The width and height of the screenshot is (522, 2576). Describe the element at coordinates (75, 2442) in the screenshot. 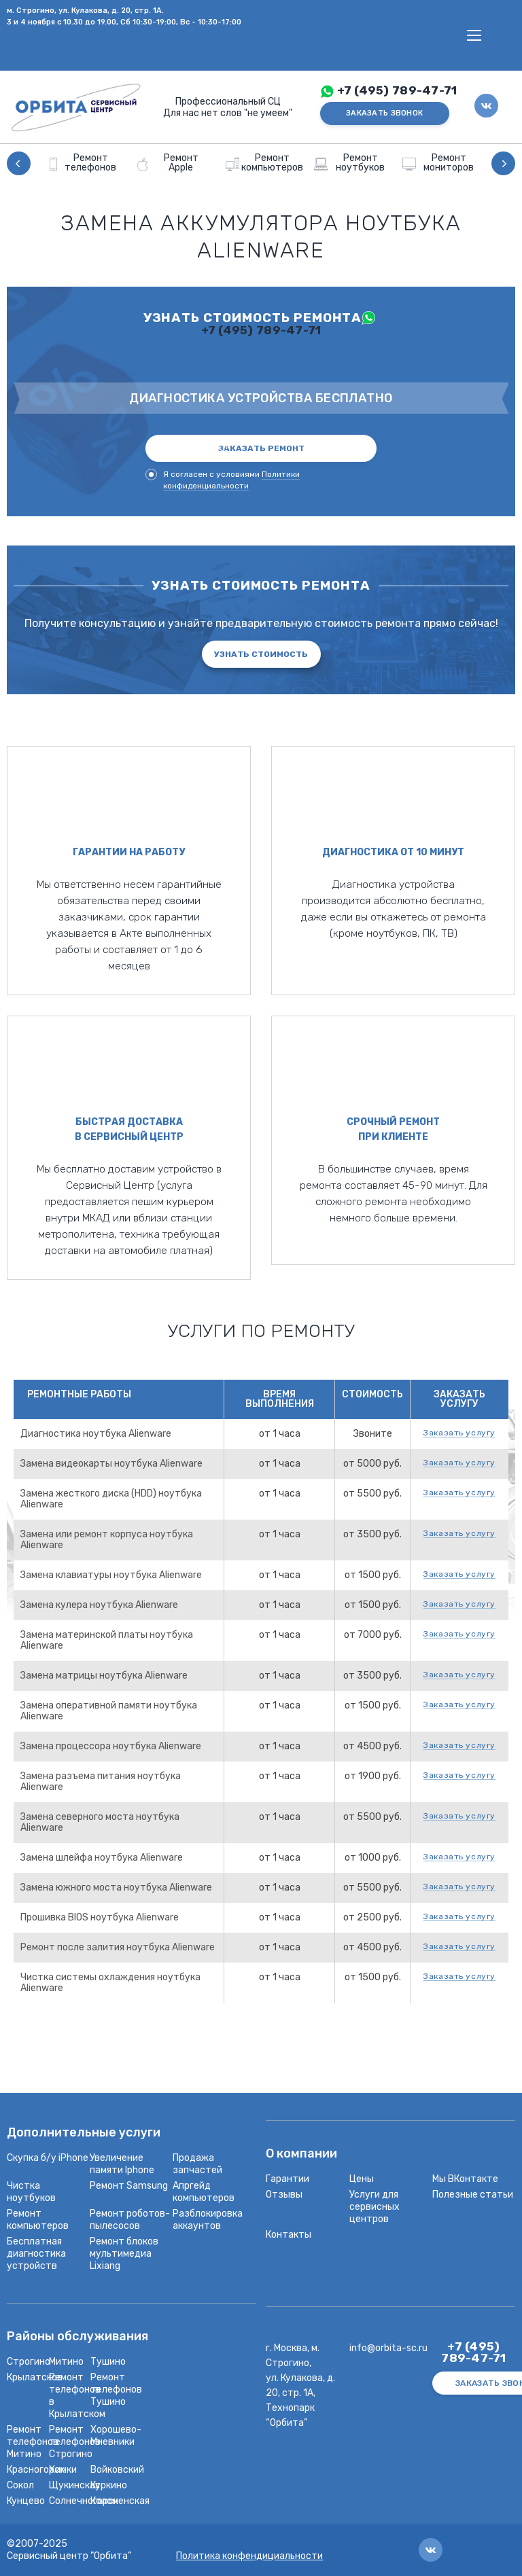

I see `Ремонт телефонов Строгино` at that location.